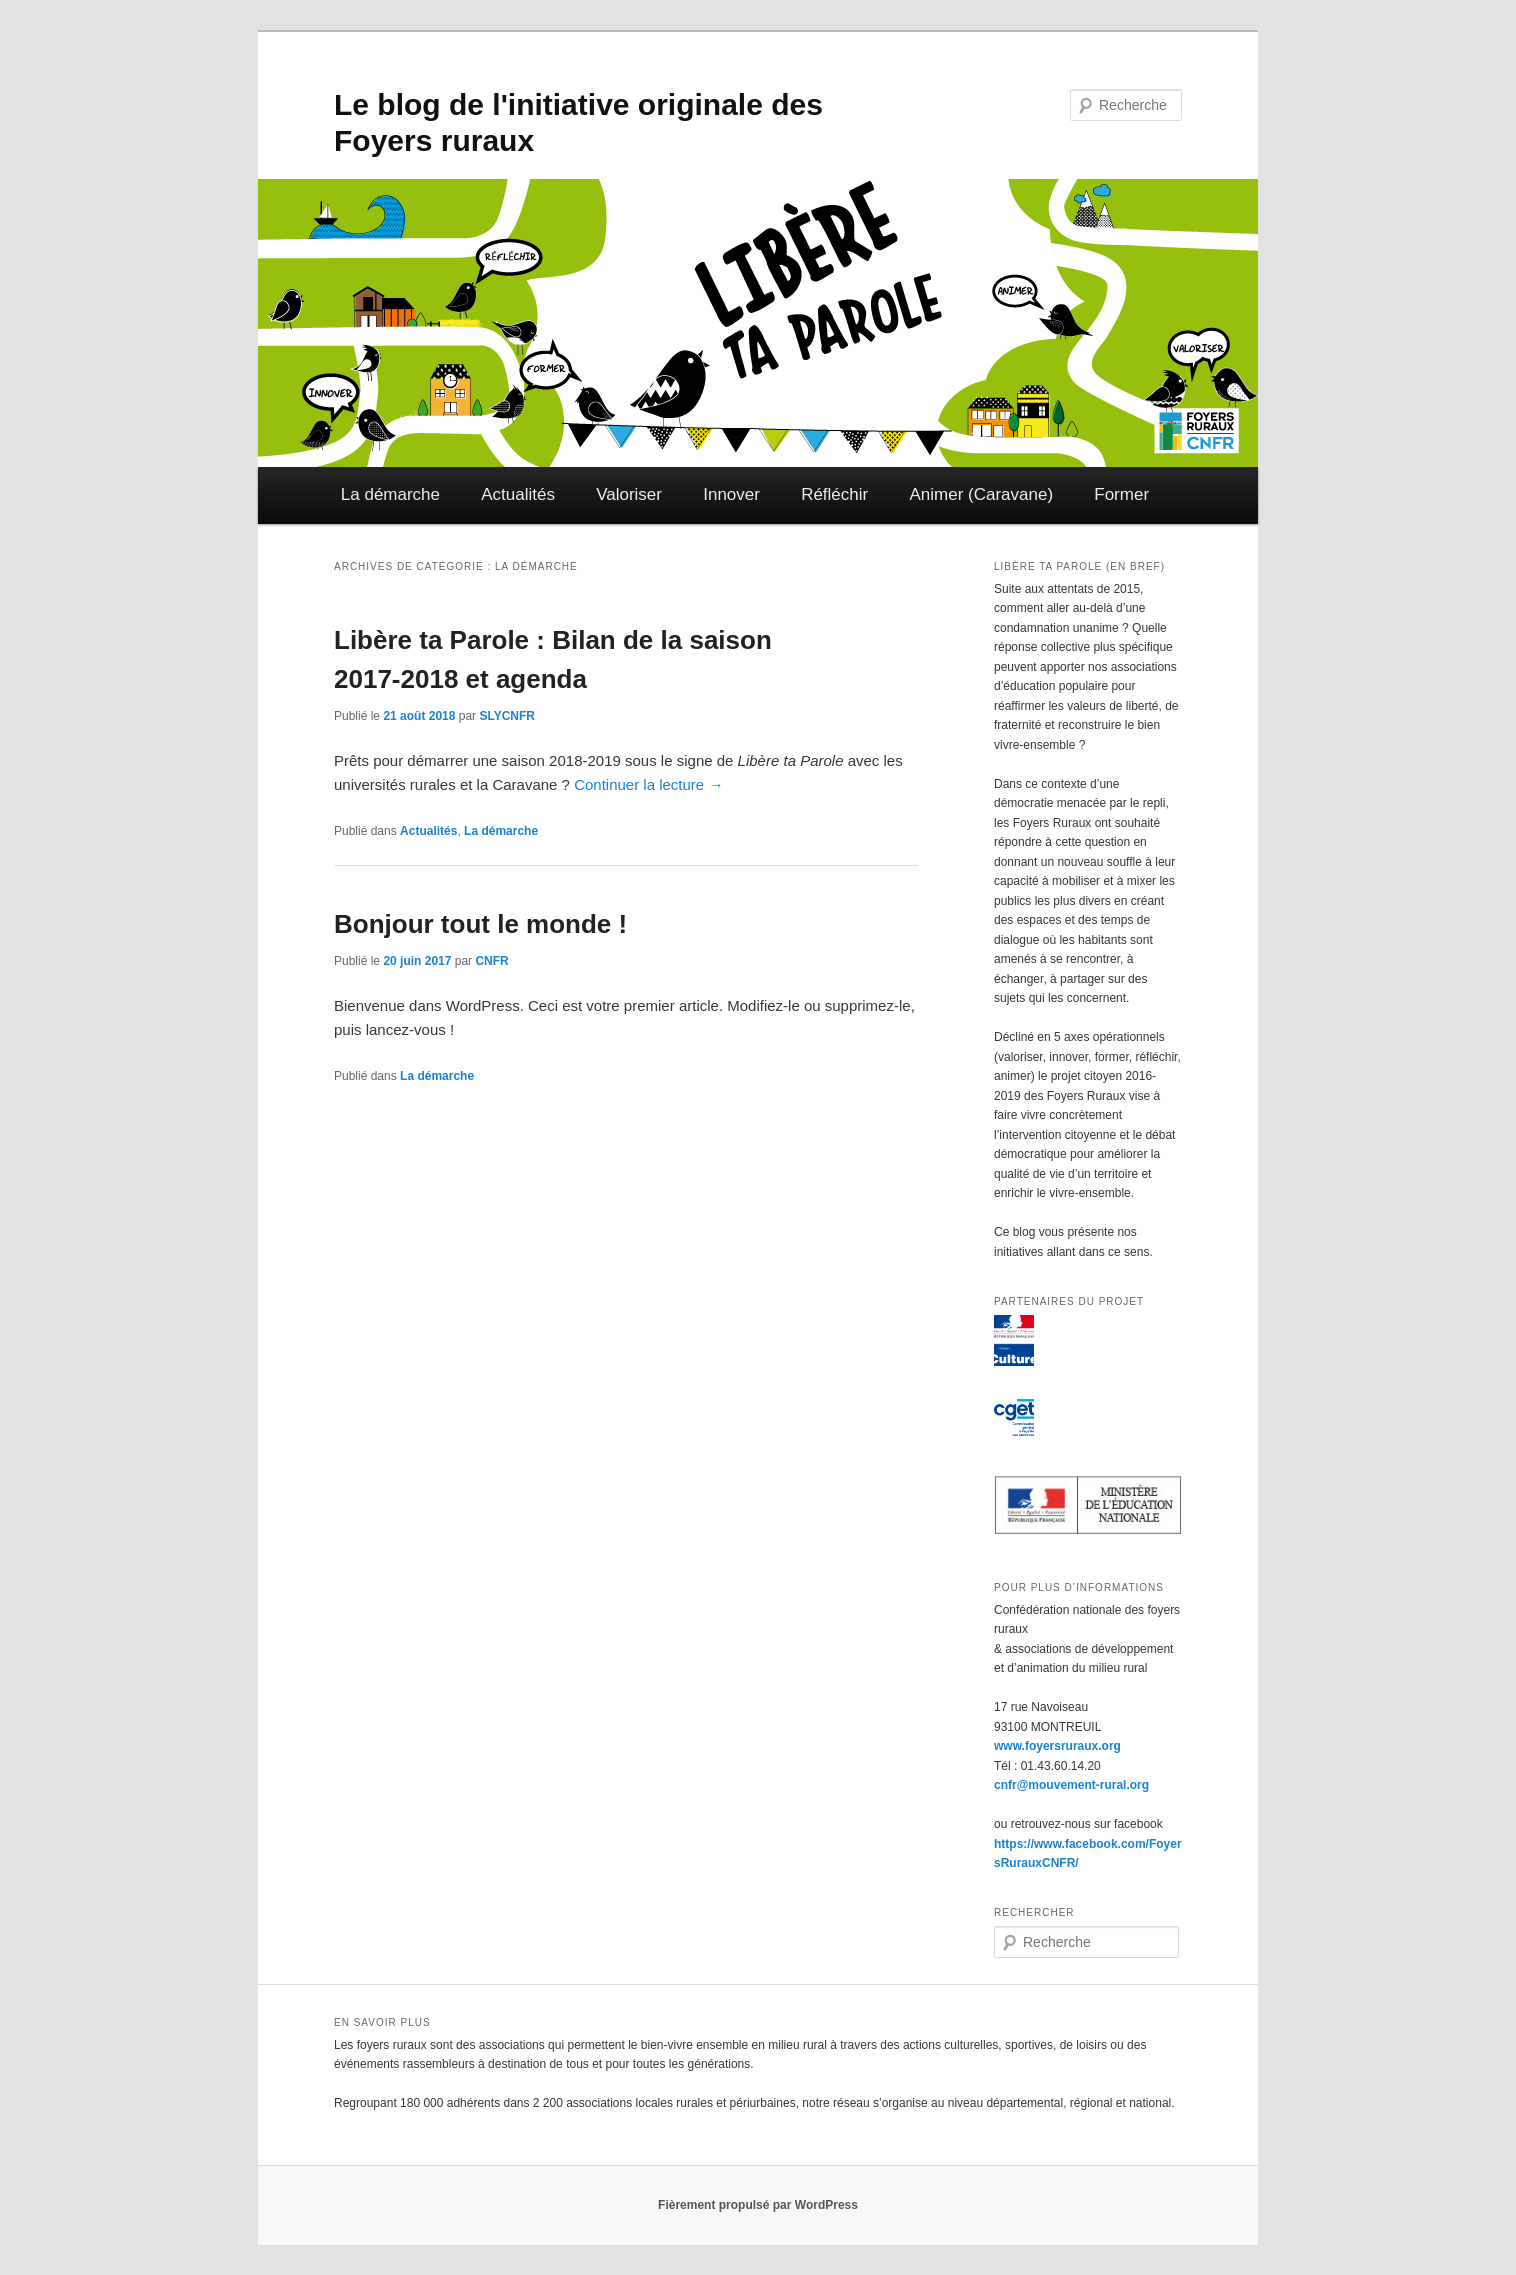 Image resolution: width=1516 pixels, height=2275 pixels. I want to click on Animer (Caravane), so click(981, 494).